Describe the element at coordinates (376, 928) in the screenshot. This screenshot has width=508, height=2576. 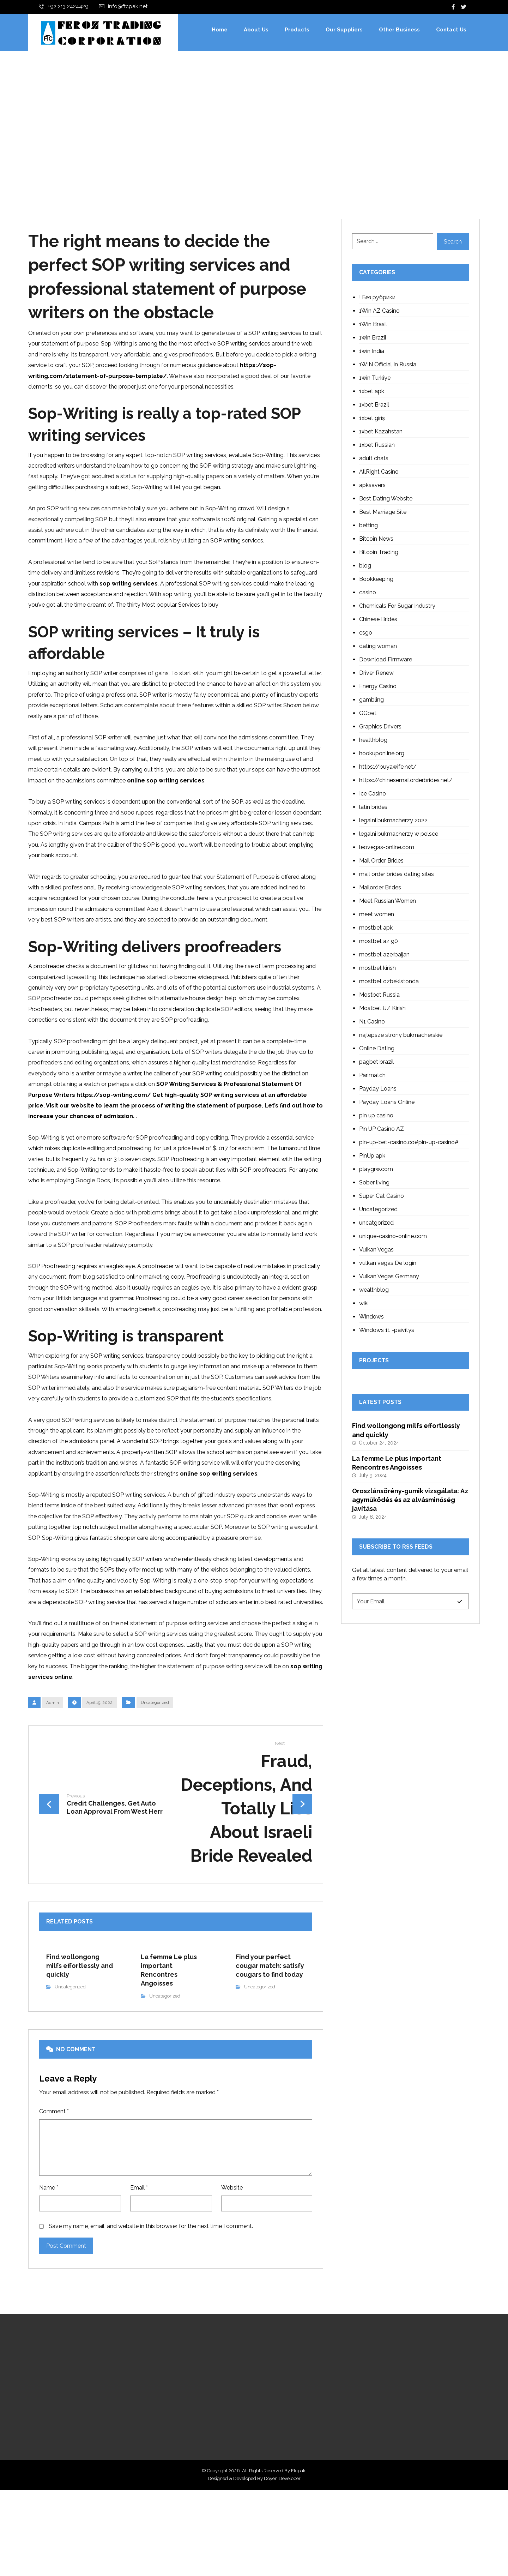
I see `mostbet apk` at that location.